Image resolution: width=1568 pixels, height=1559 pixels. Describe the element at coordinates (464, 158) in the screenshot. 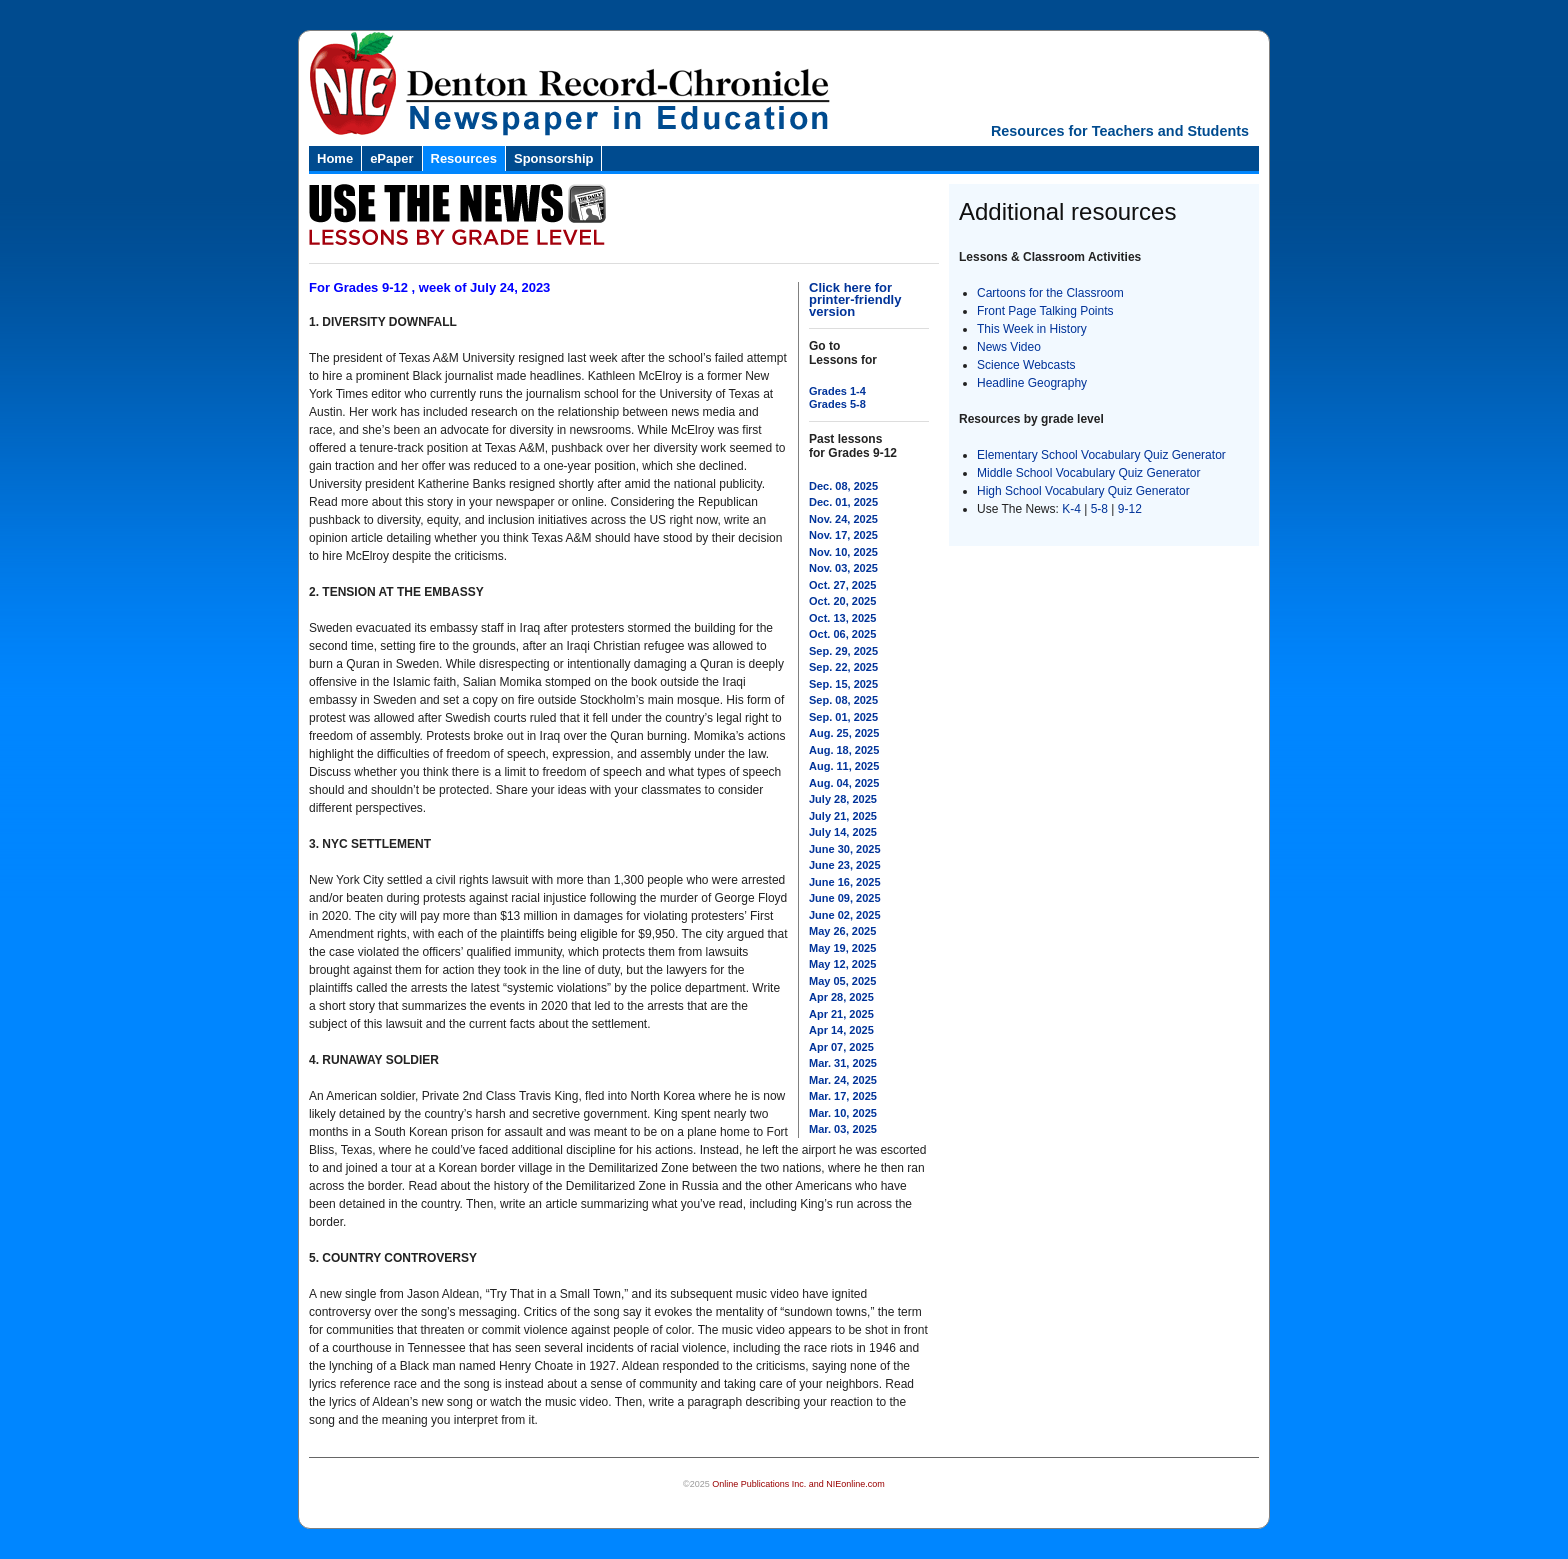

I see `Resources` at that location.